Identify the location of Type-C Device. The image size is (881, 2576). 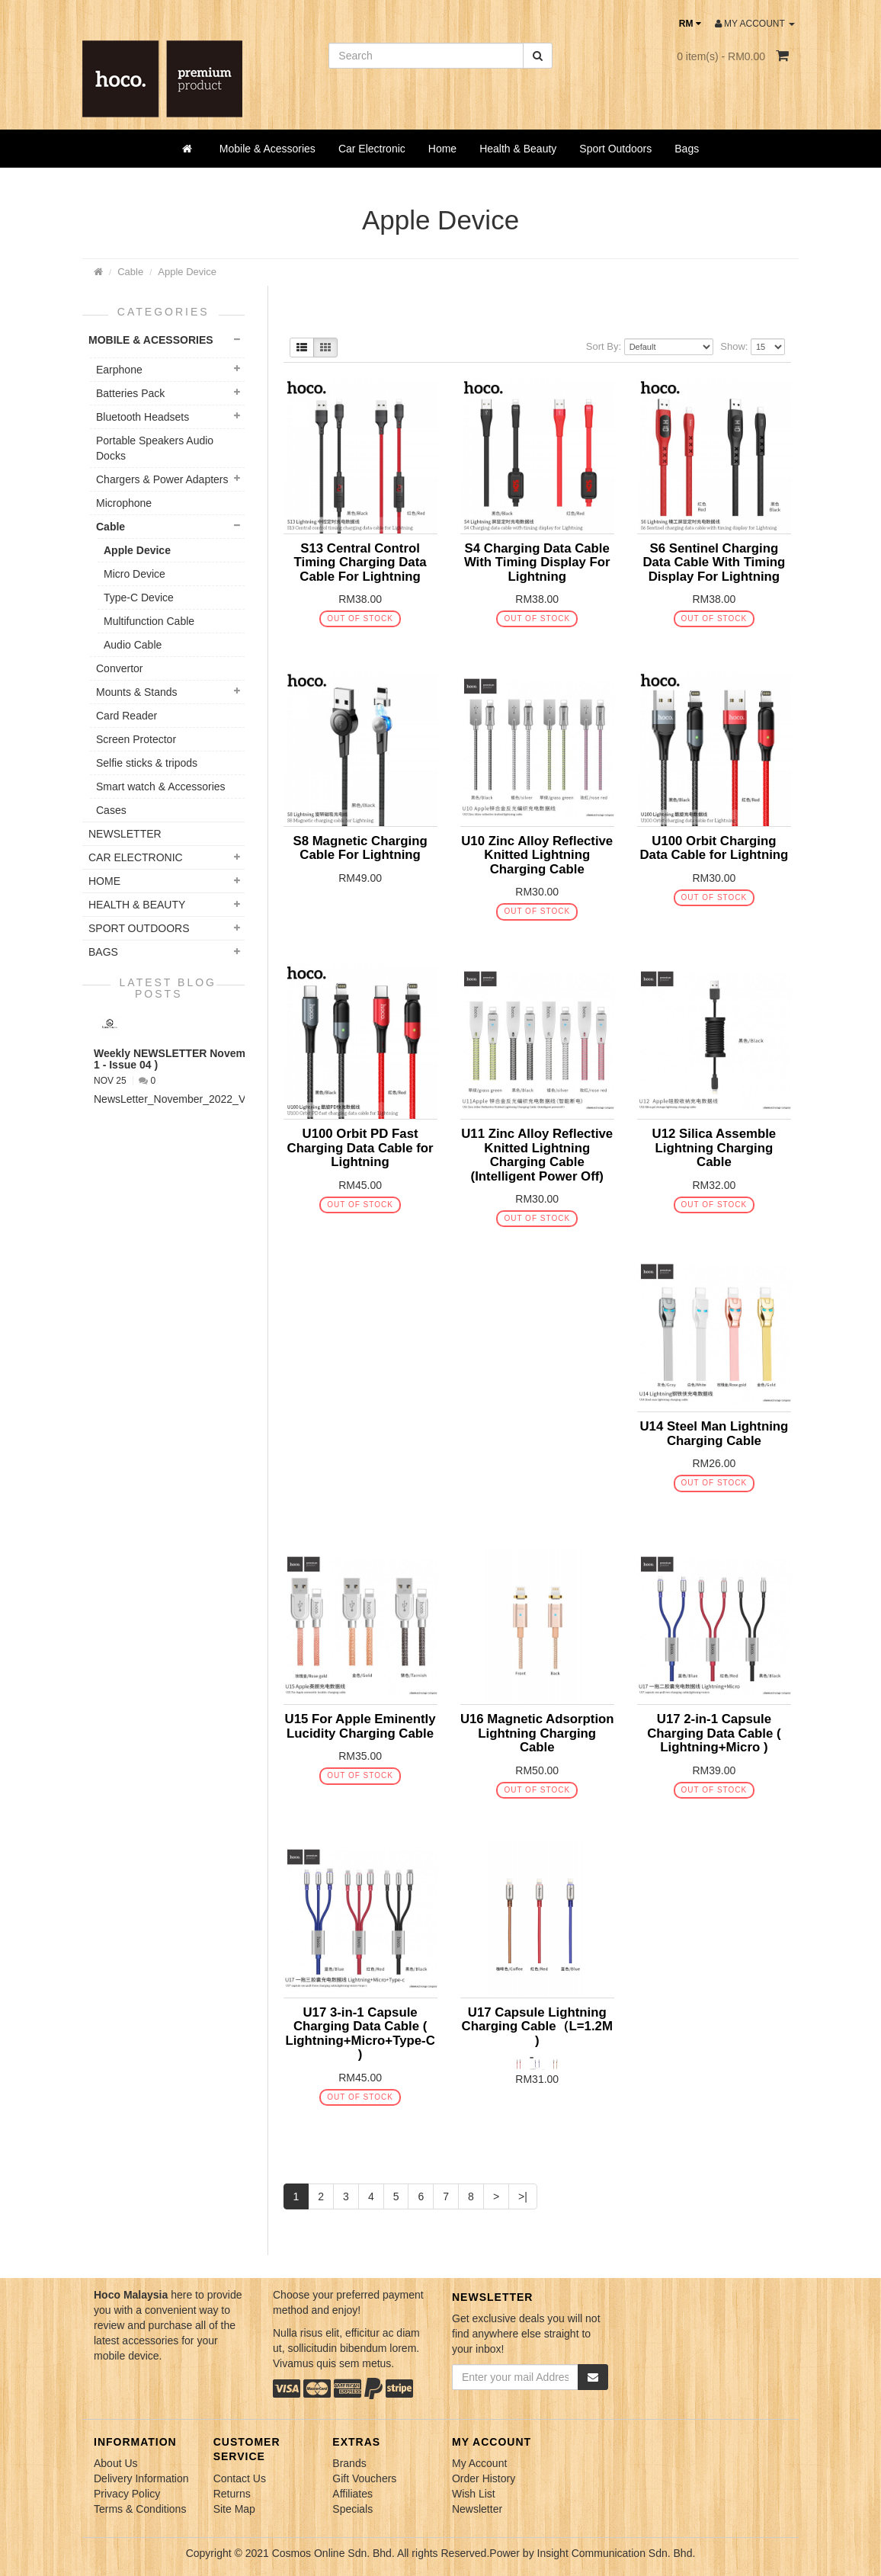
(139, 597).